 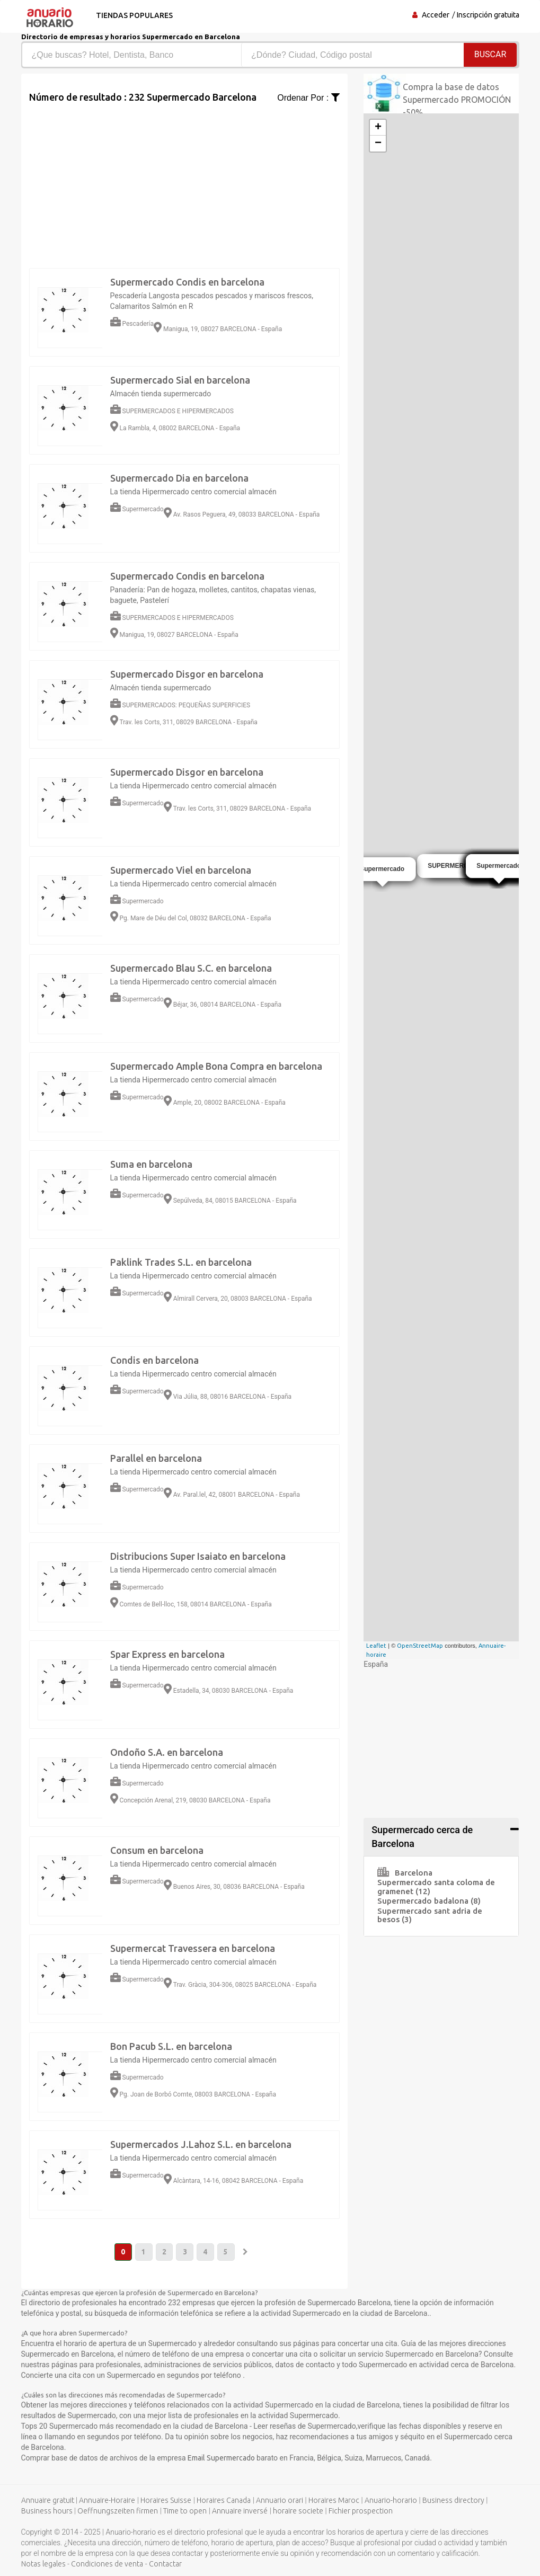 I want to click on Suma en barcelona, so click(x=151, y=1164).